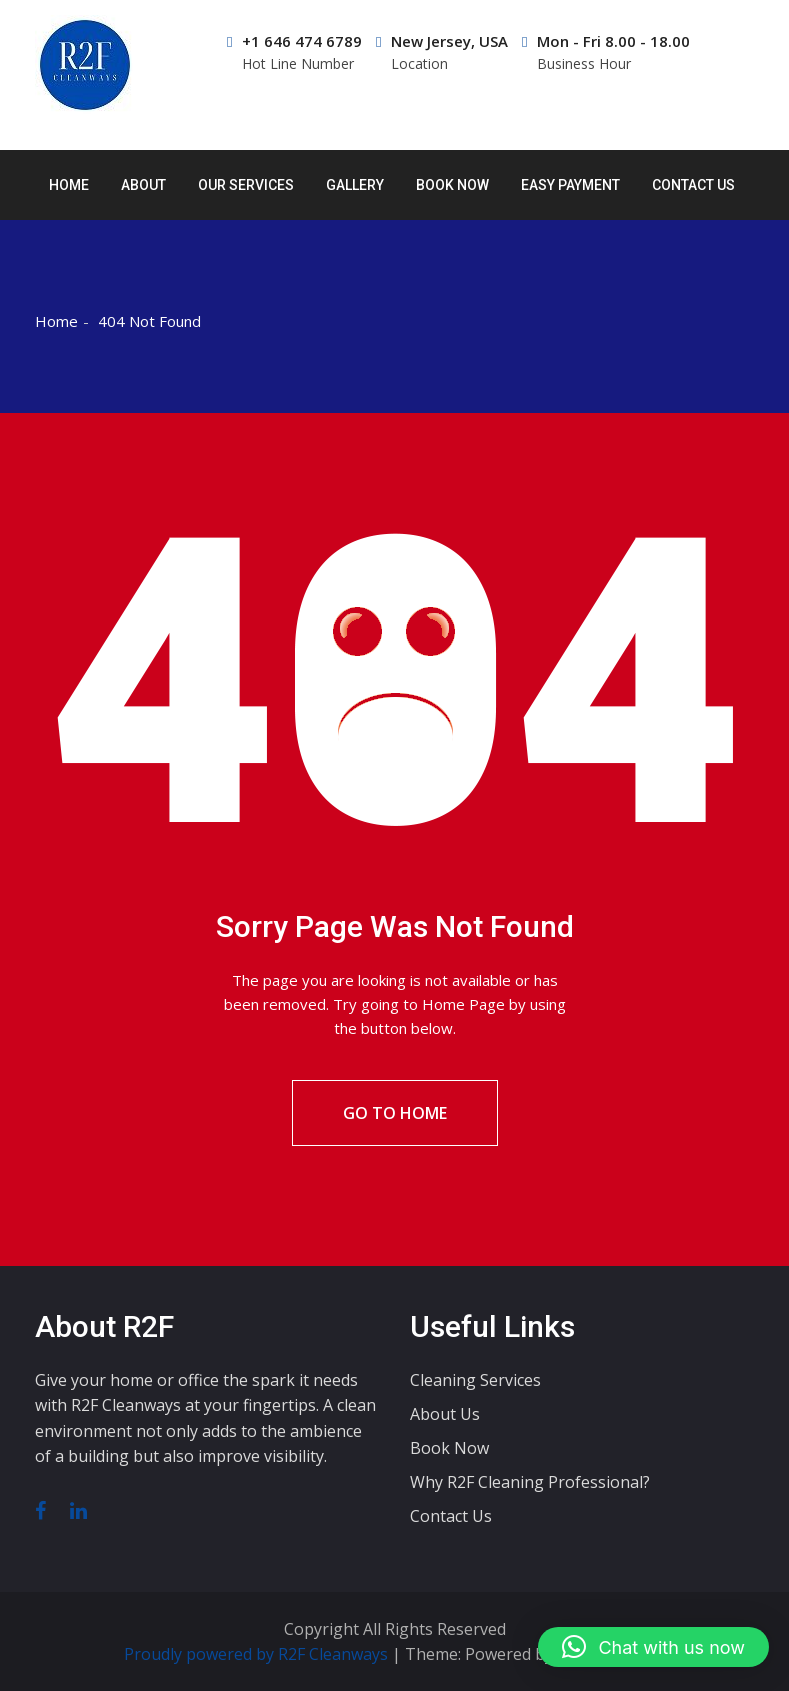 The width and height of the screenshot is (789, 1691). What do you see at coordinates (452, 185) in the screenshot?
I see `Book Now` at bounding box center [452, 185].